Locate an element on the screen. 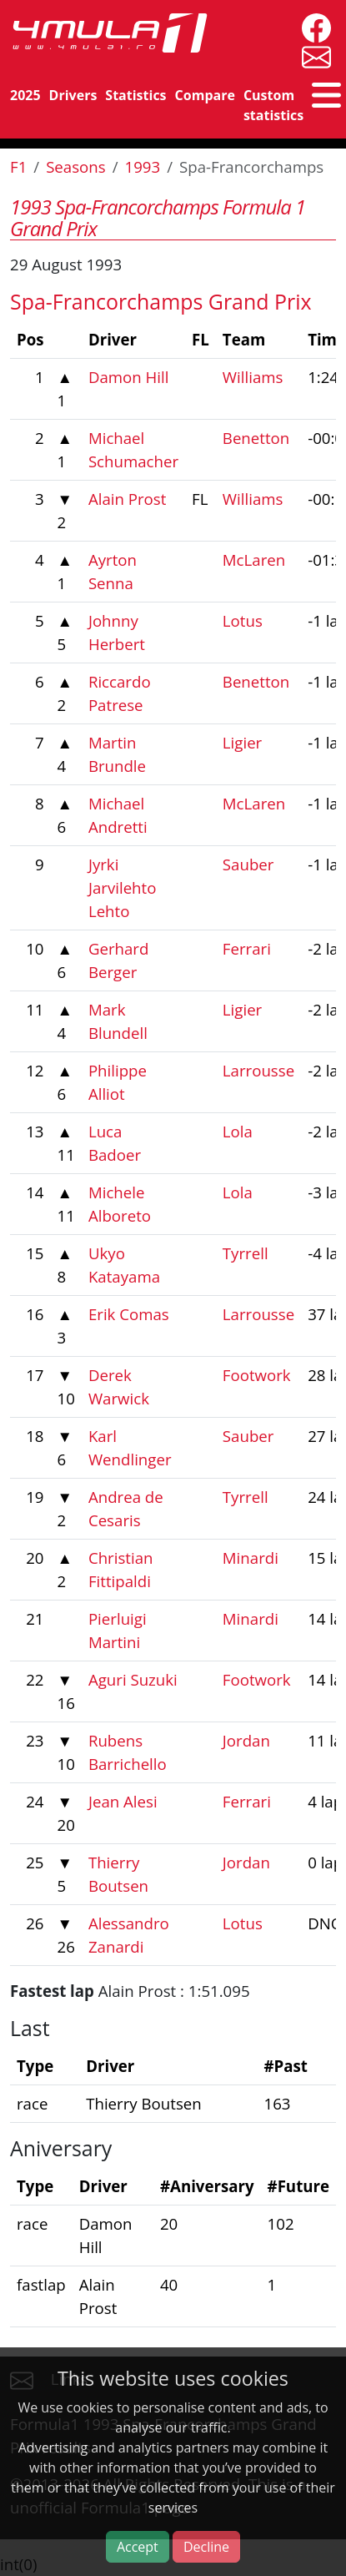 The image size is (346, 2576). [contact us] is located at coordinates (312, 55).